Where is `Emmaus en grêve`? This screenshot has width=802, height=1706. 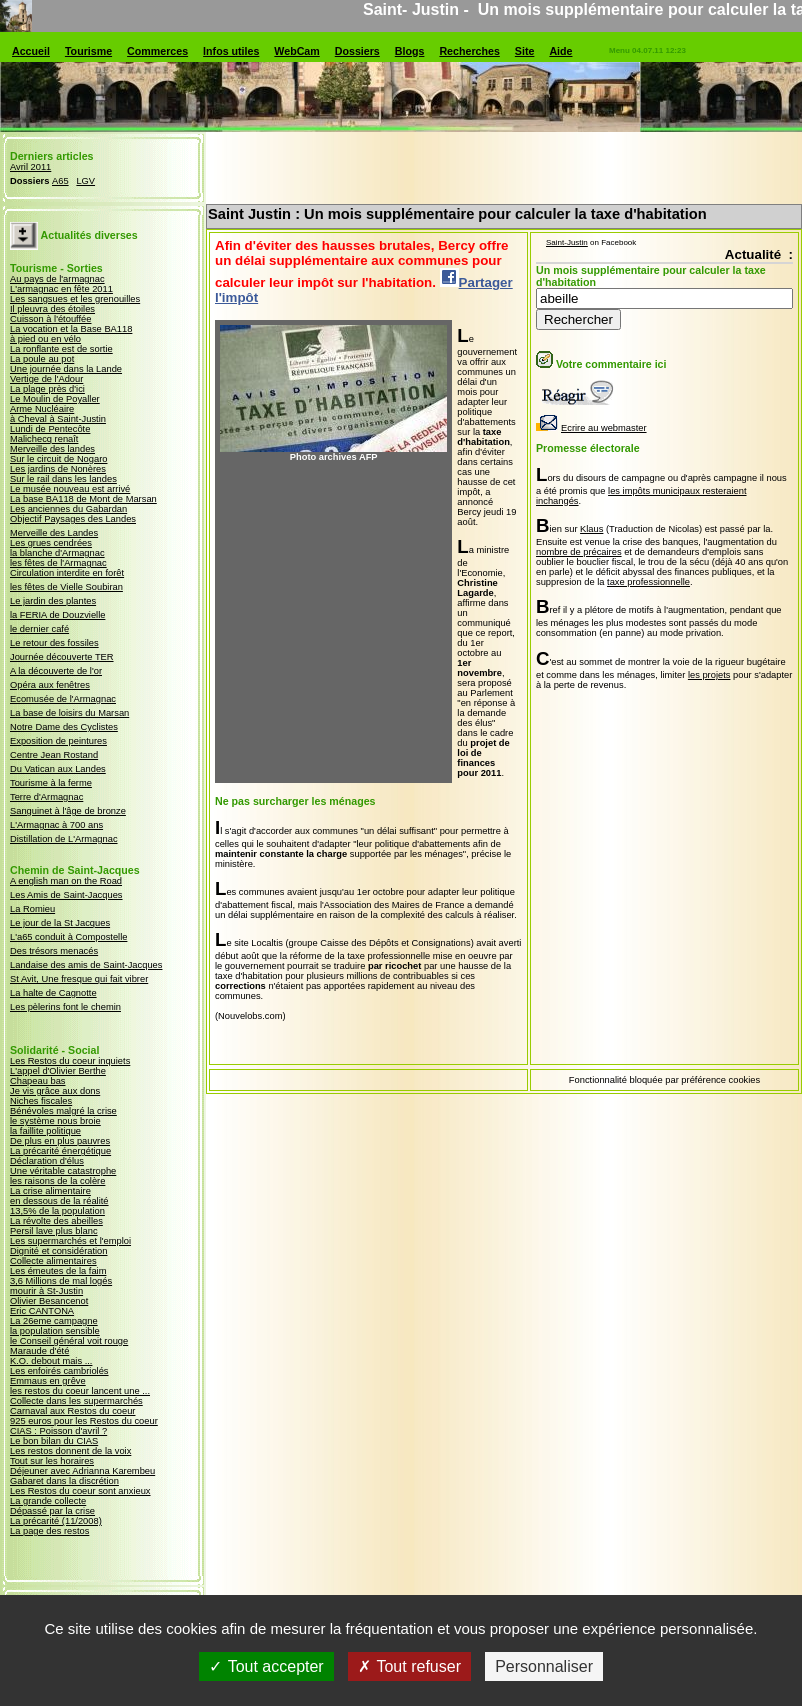 Emmaus en grêve is located at coordinates (48, 1381).